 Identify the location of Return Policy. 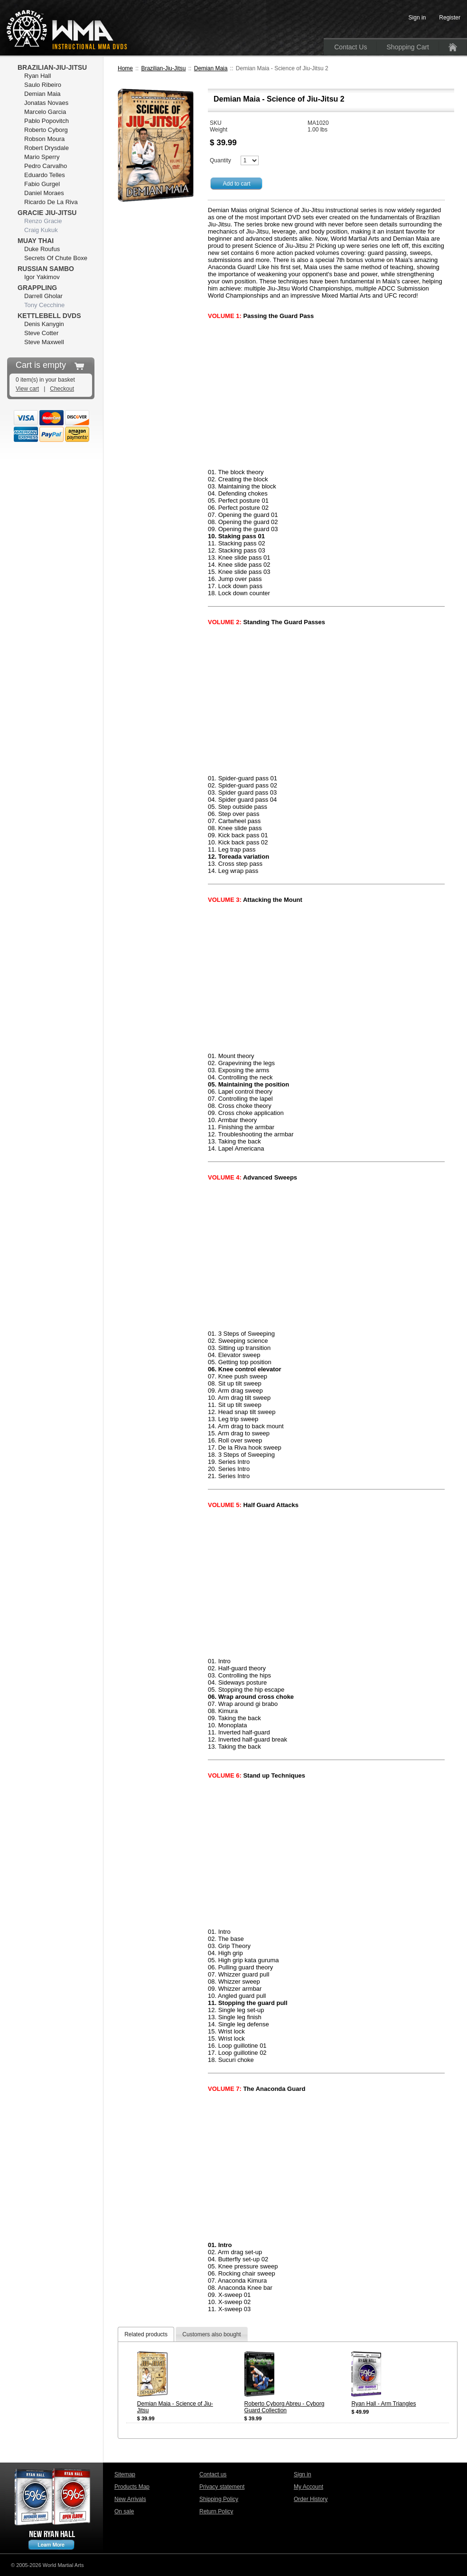
(216, 2511).